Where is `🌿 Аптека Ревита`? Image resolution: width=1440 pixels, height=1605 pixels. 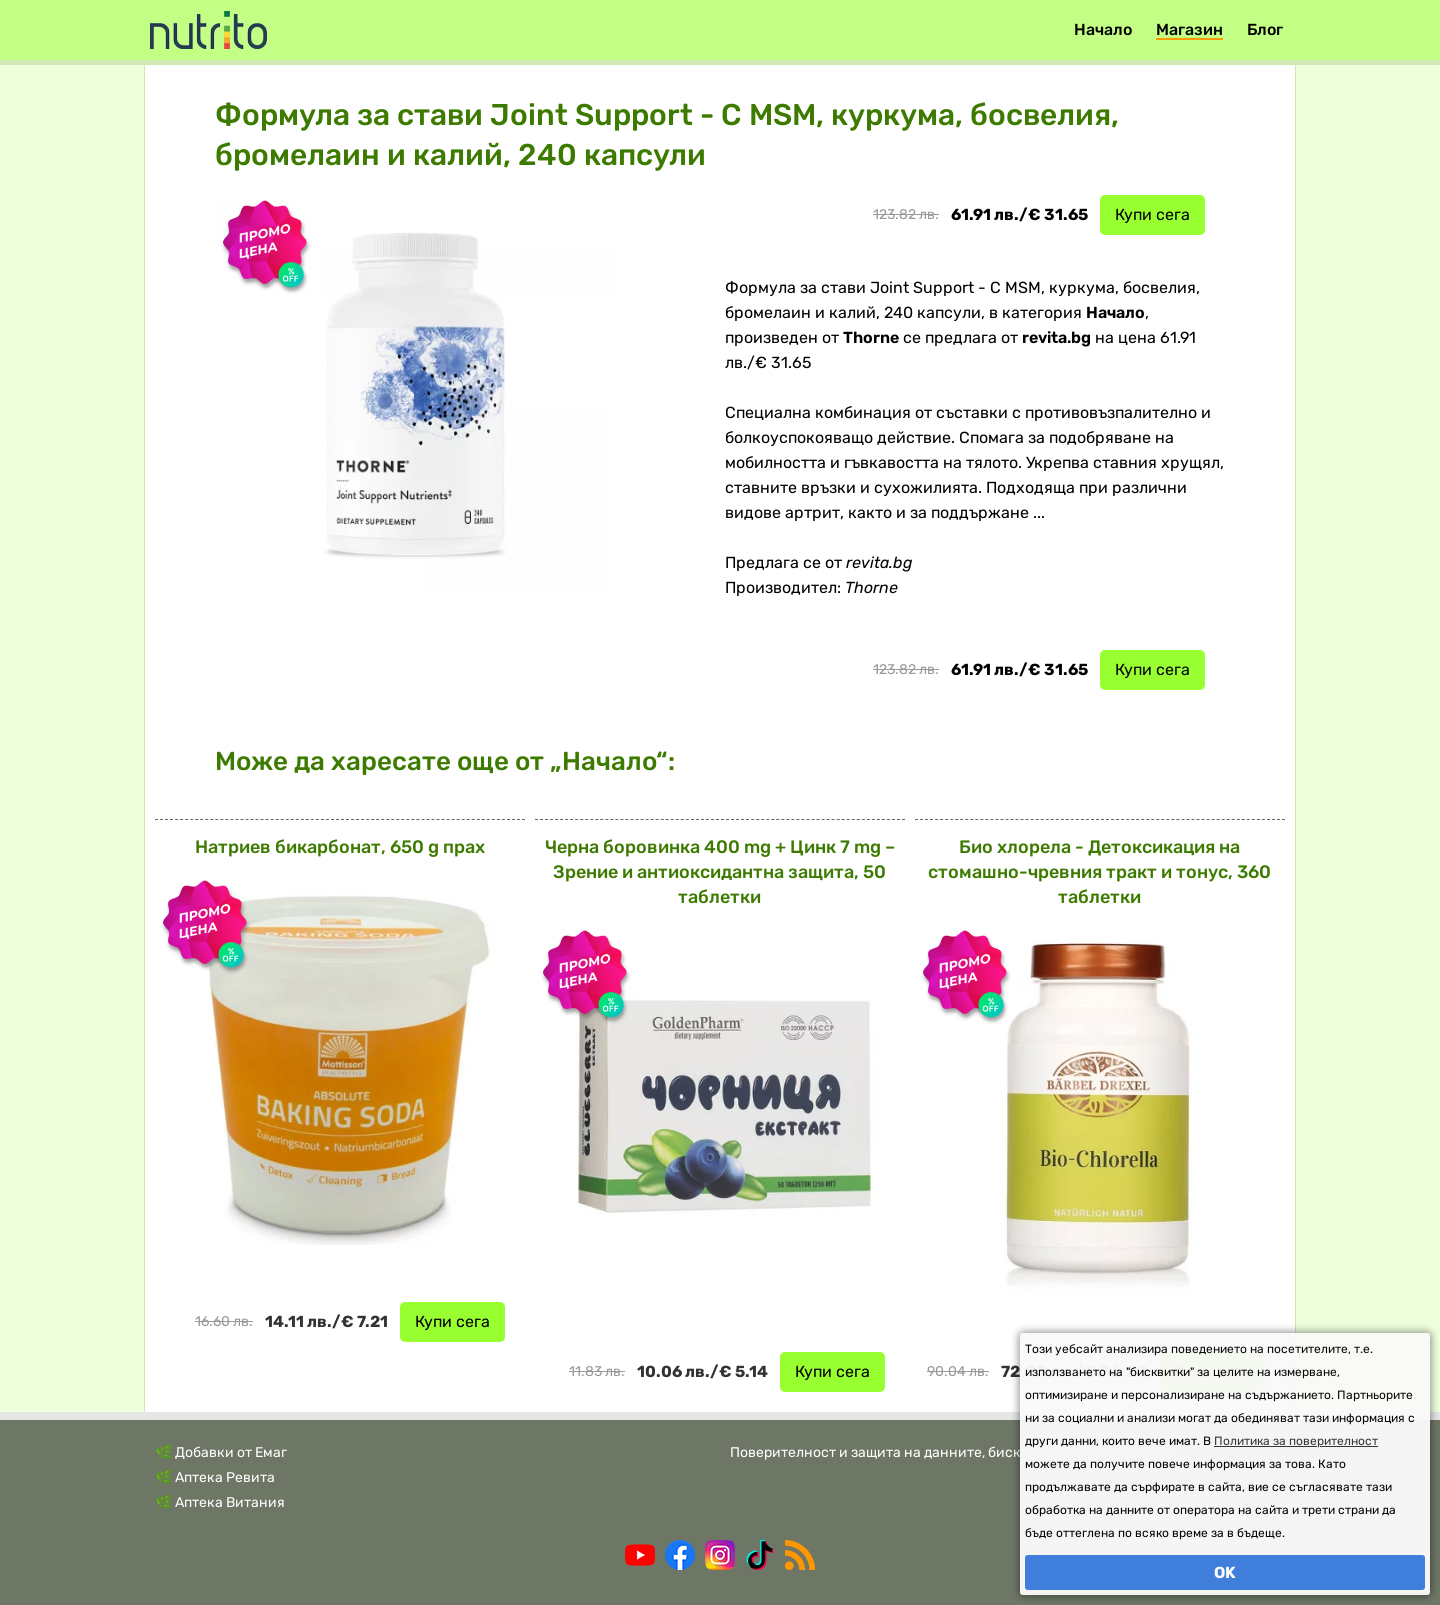 🌿 Аптека Ревита is located at coordinates (215, 1477).